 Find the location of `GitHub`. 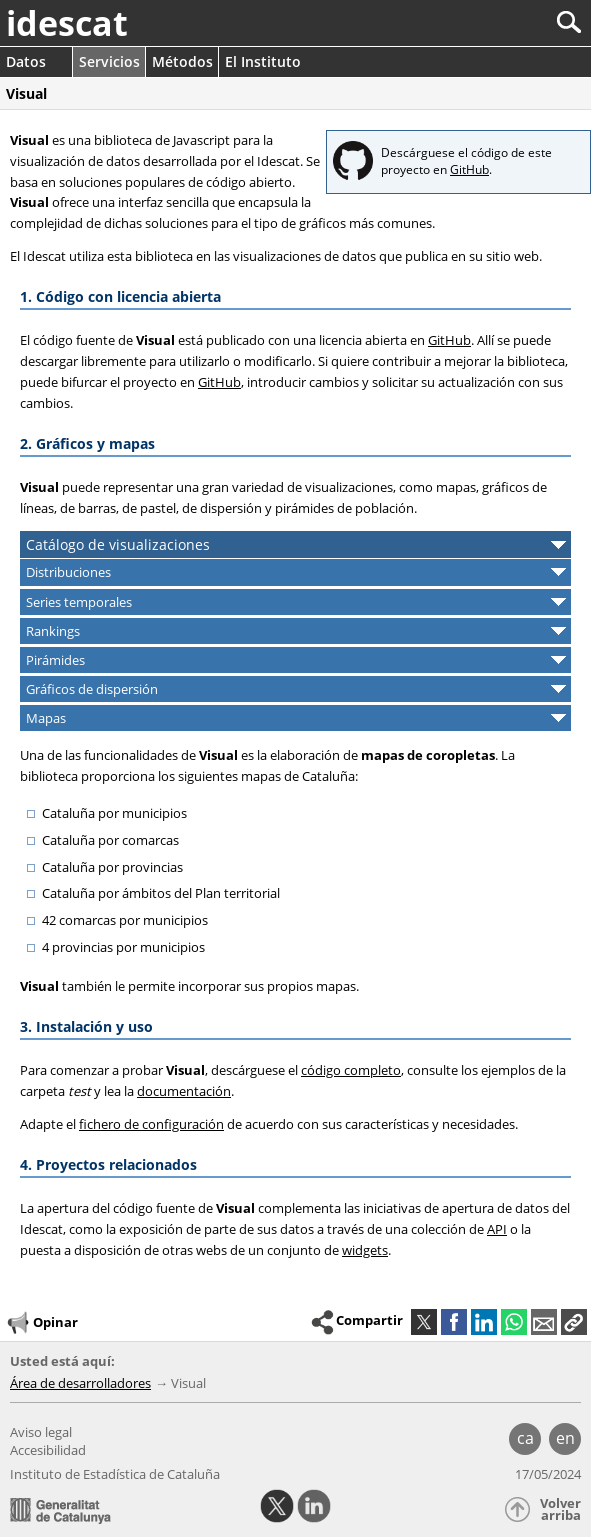

GitHub is located at coordinates (469, 169).